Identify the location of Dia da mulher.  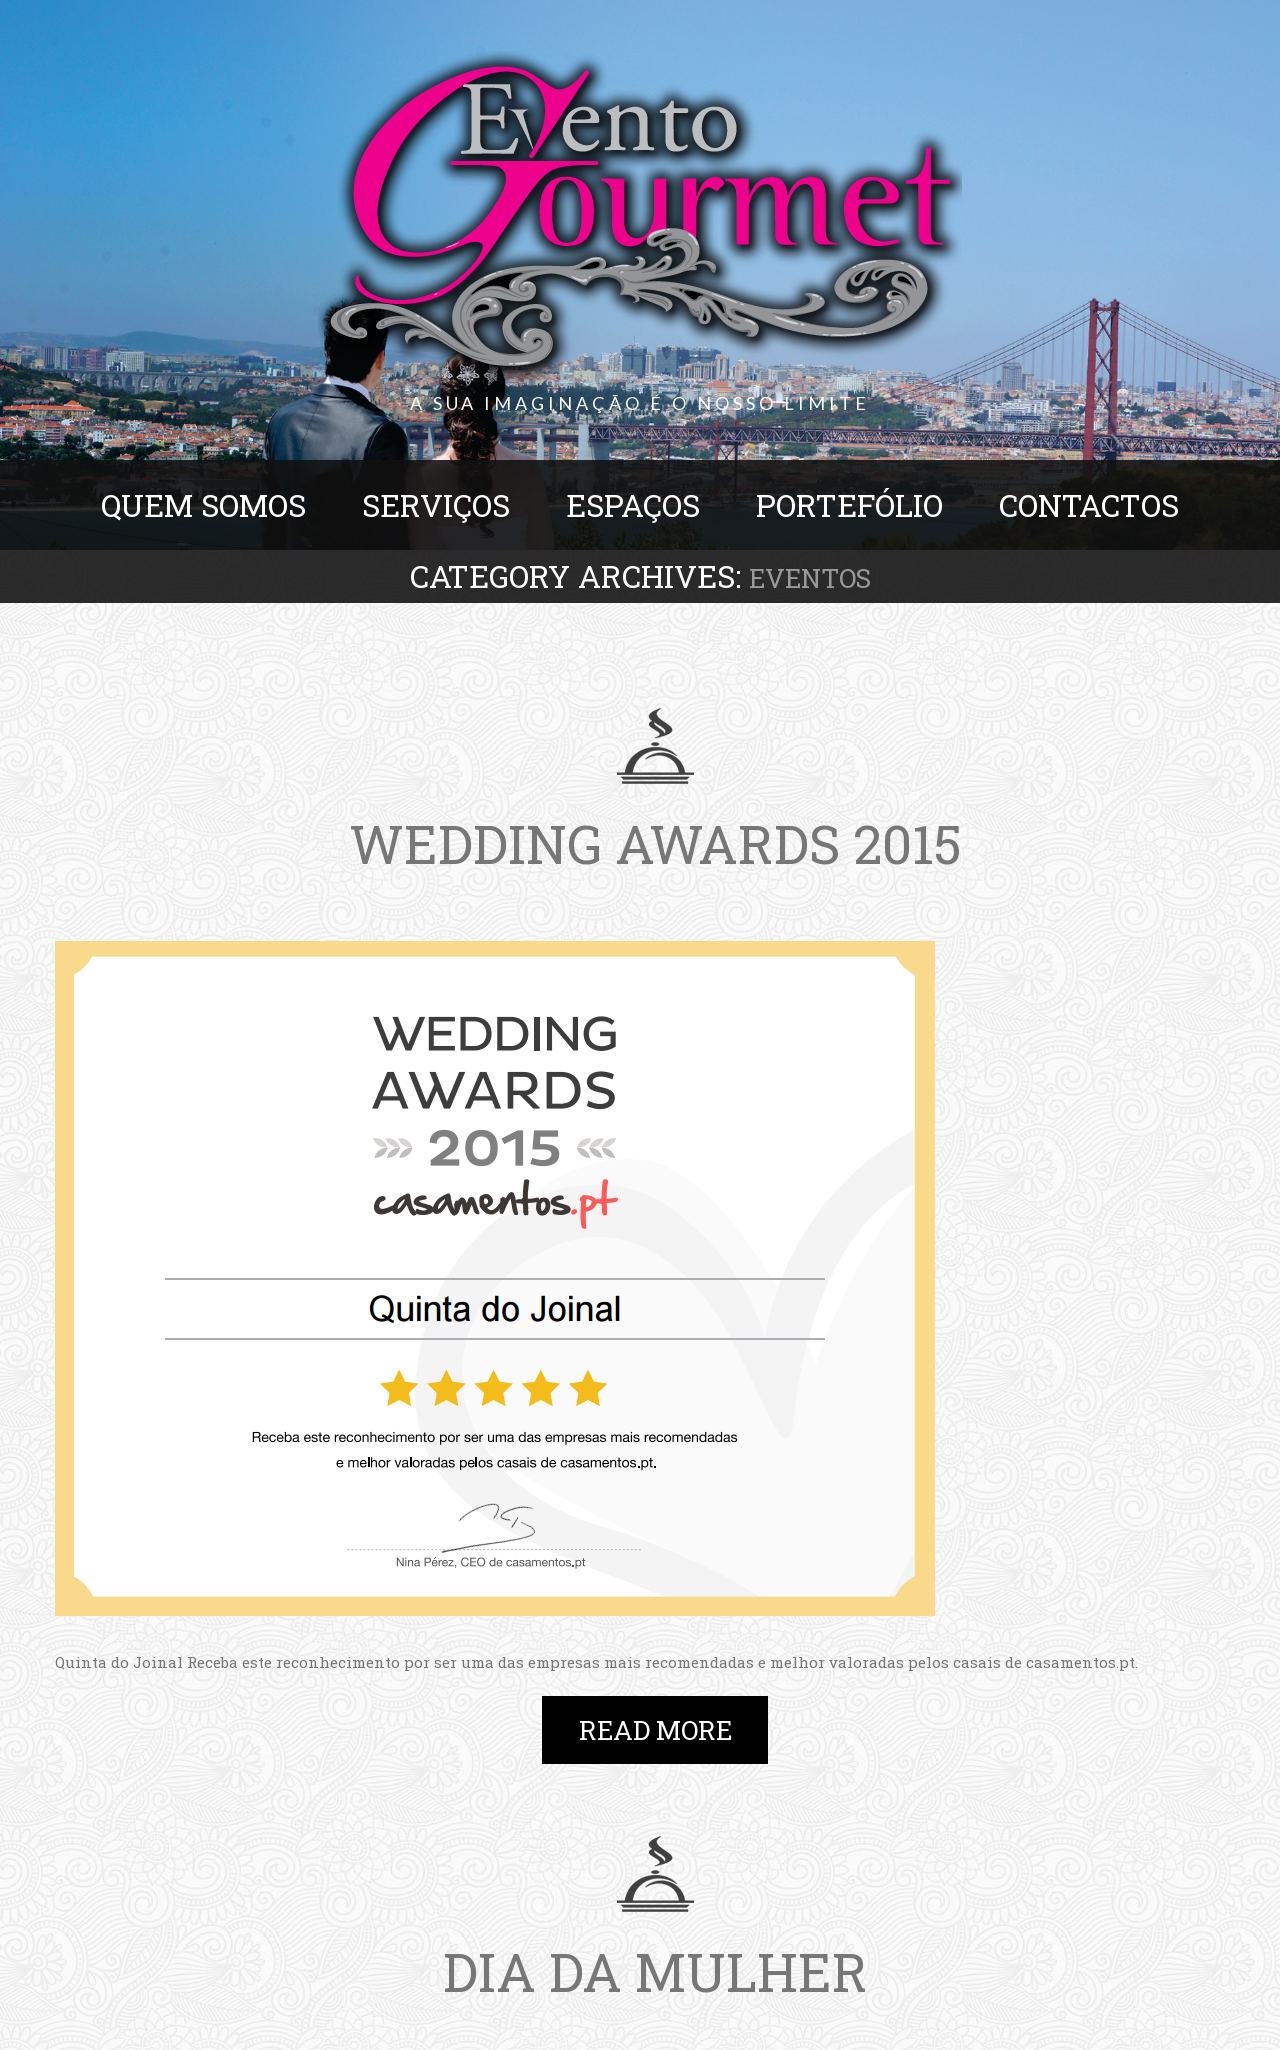
(655, 1971).